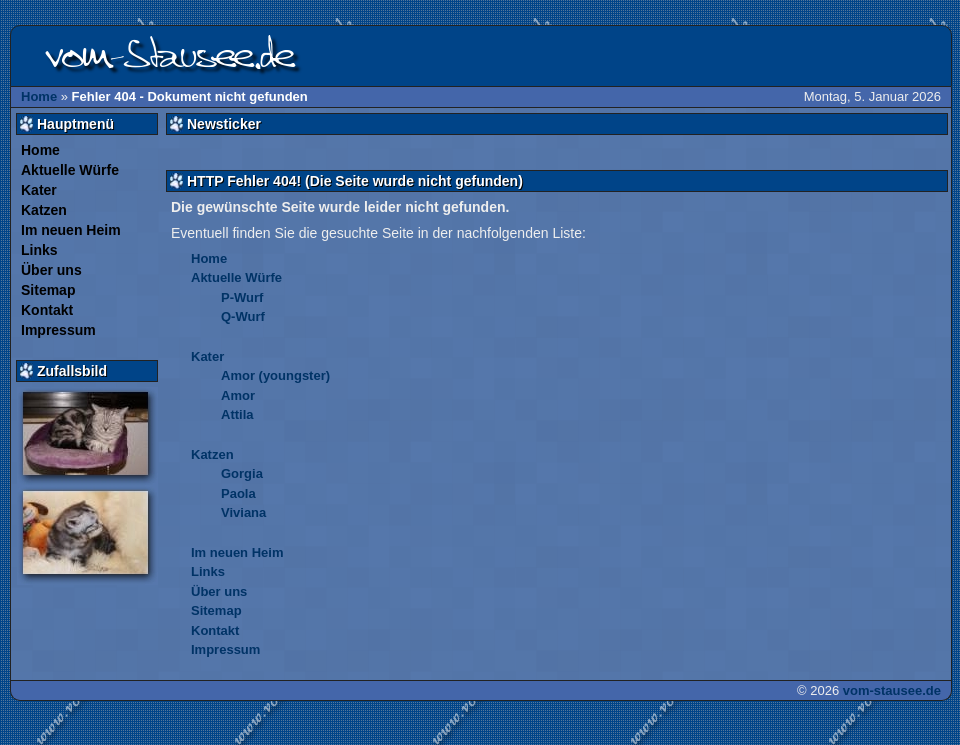  Describe the element at coordinates (47, 310) in the screenshot. I see `Kontakt` at that location.